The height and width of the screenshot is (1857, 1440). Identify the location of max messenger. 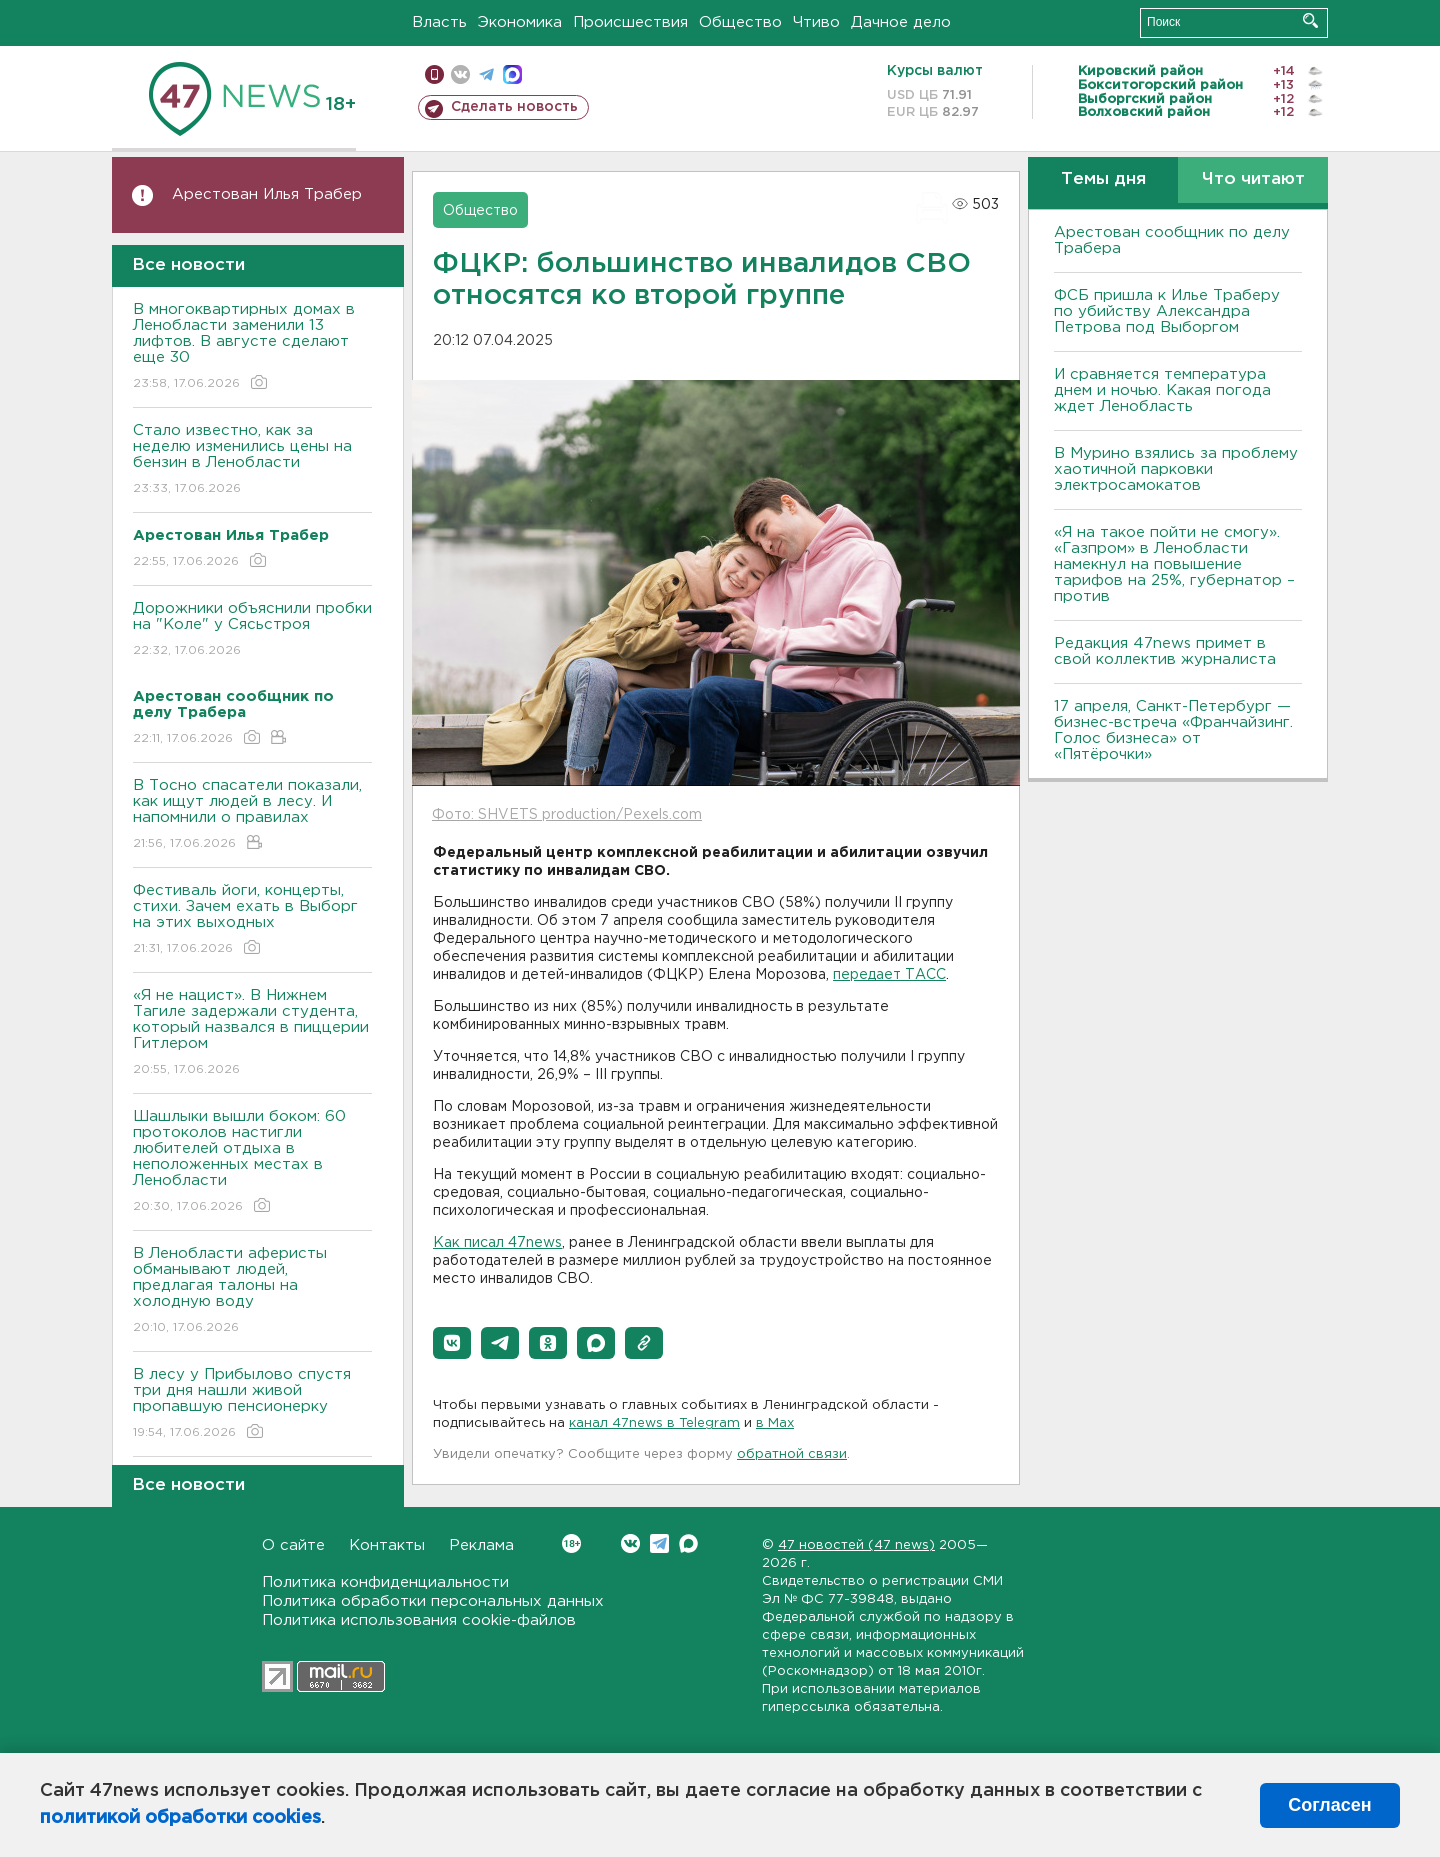
(512, 74).